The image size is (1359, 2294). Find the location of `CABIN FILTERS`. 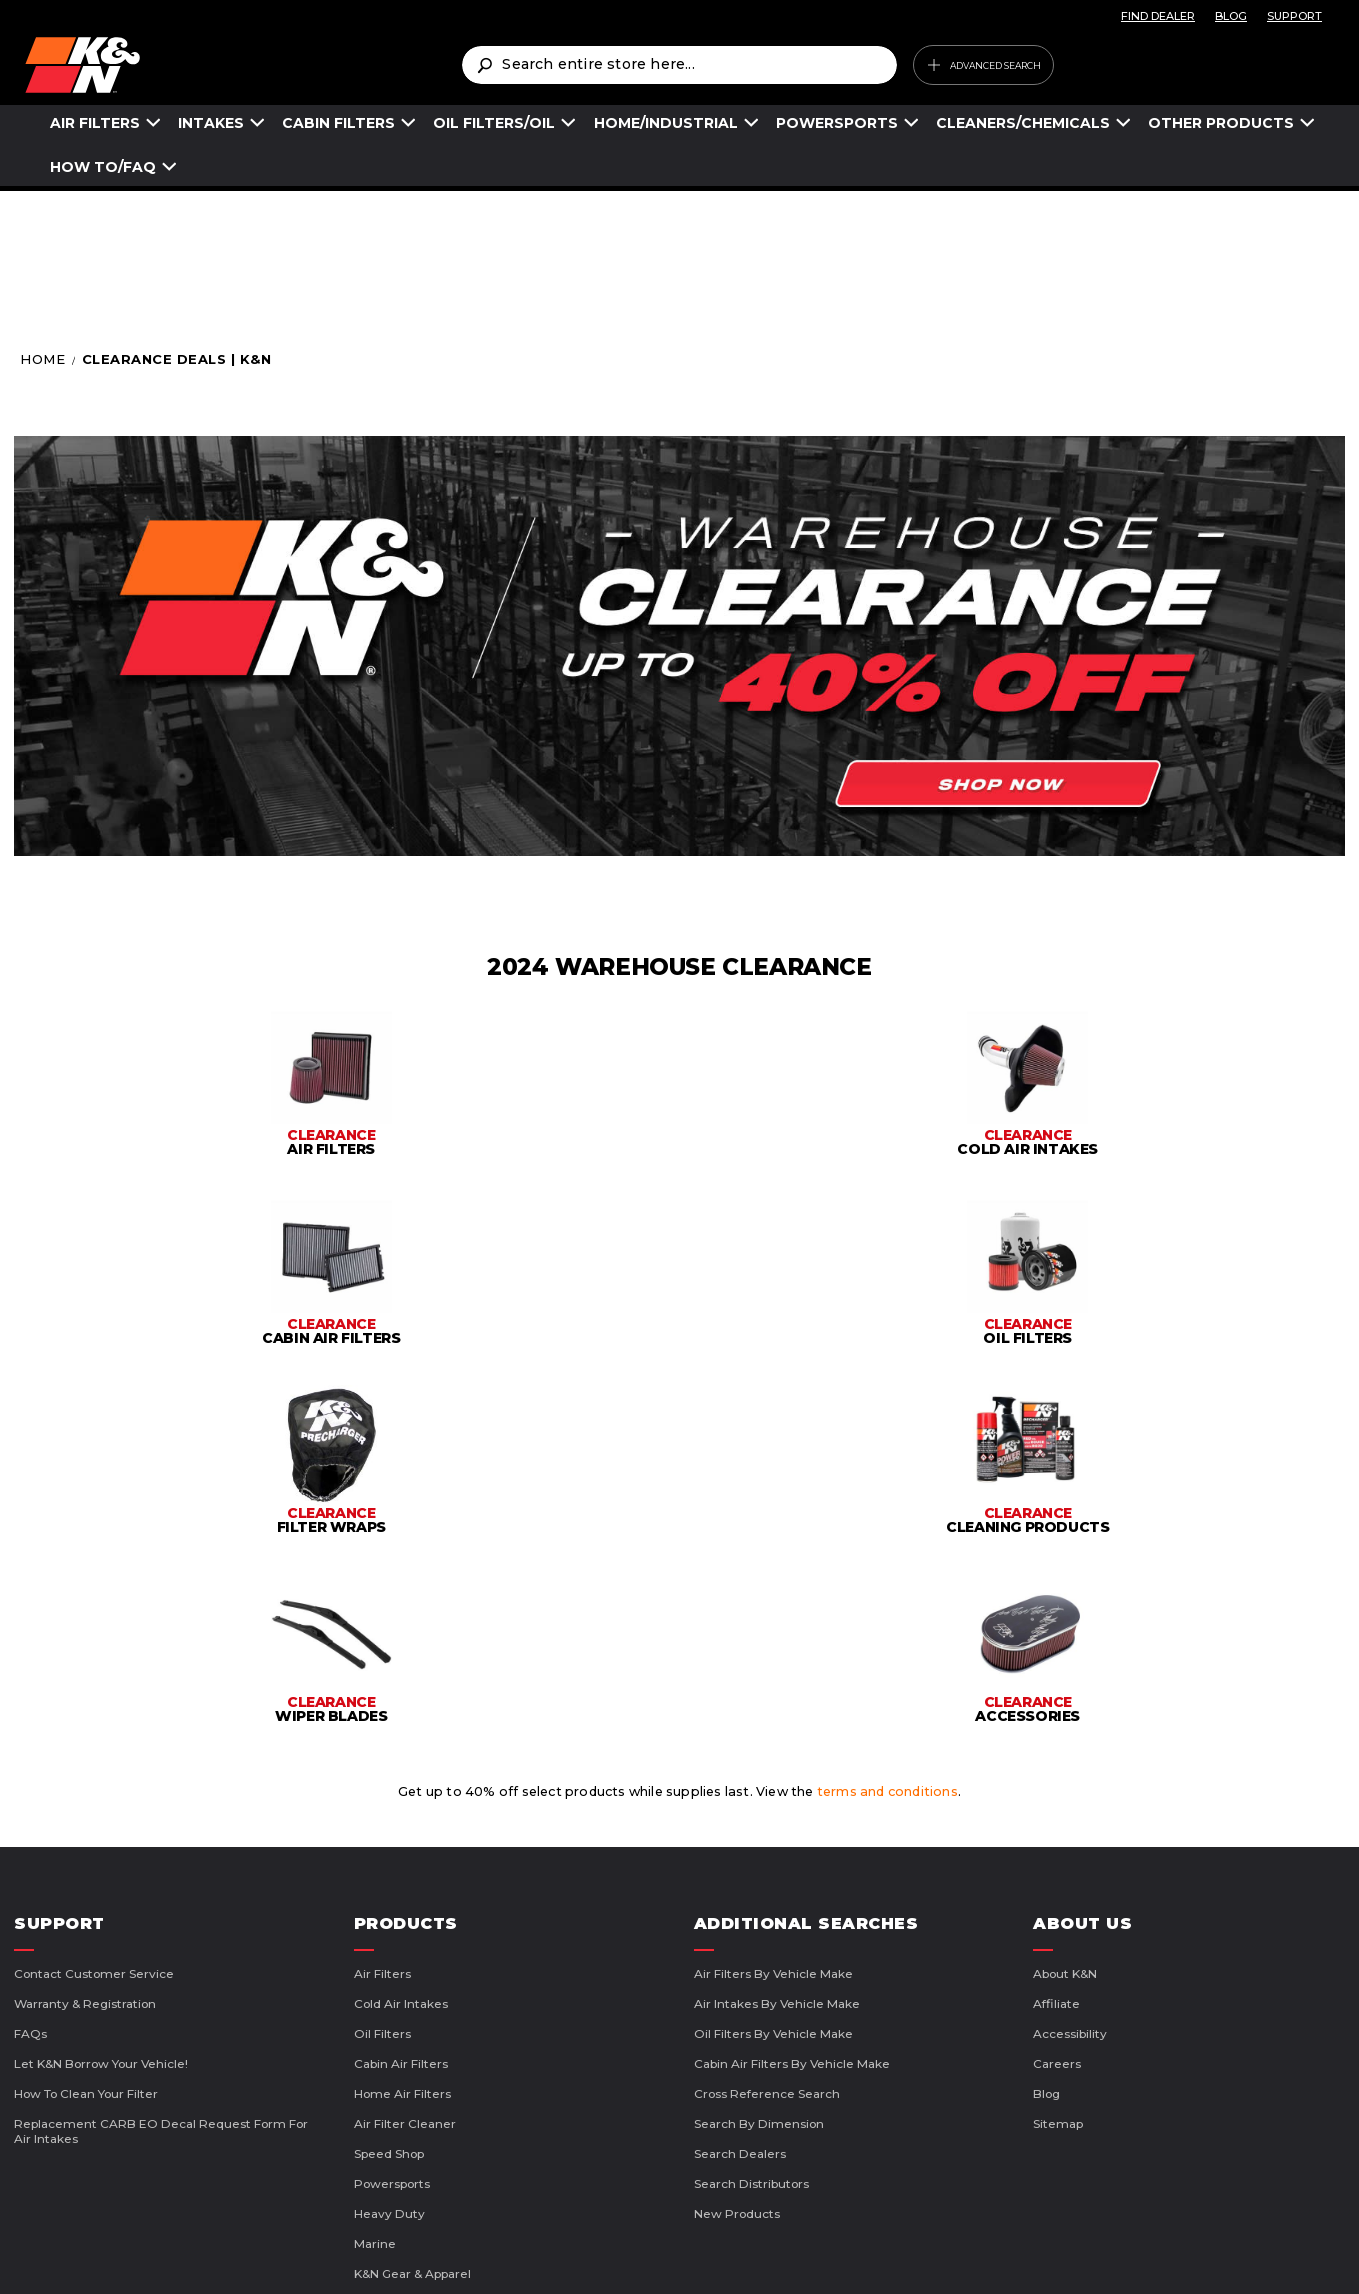

CABIN FILTERS is located at coordinates (338, 123).